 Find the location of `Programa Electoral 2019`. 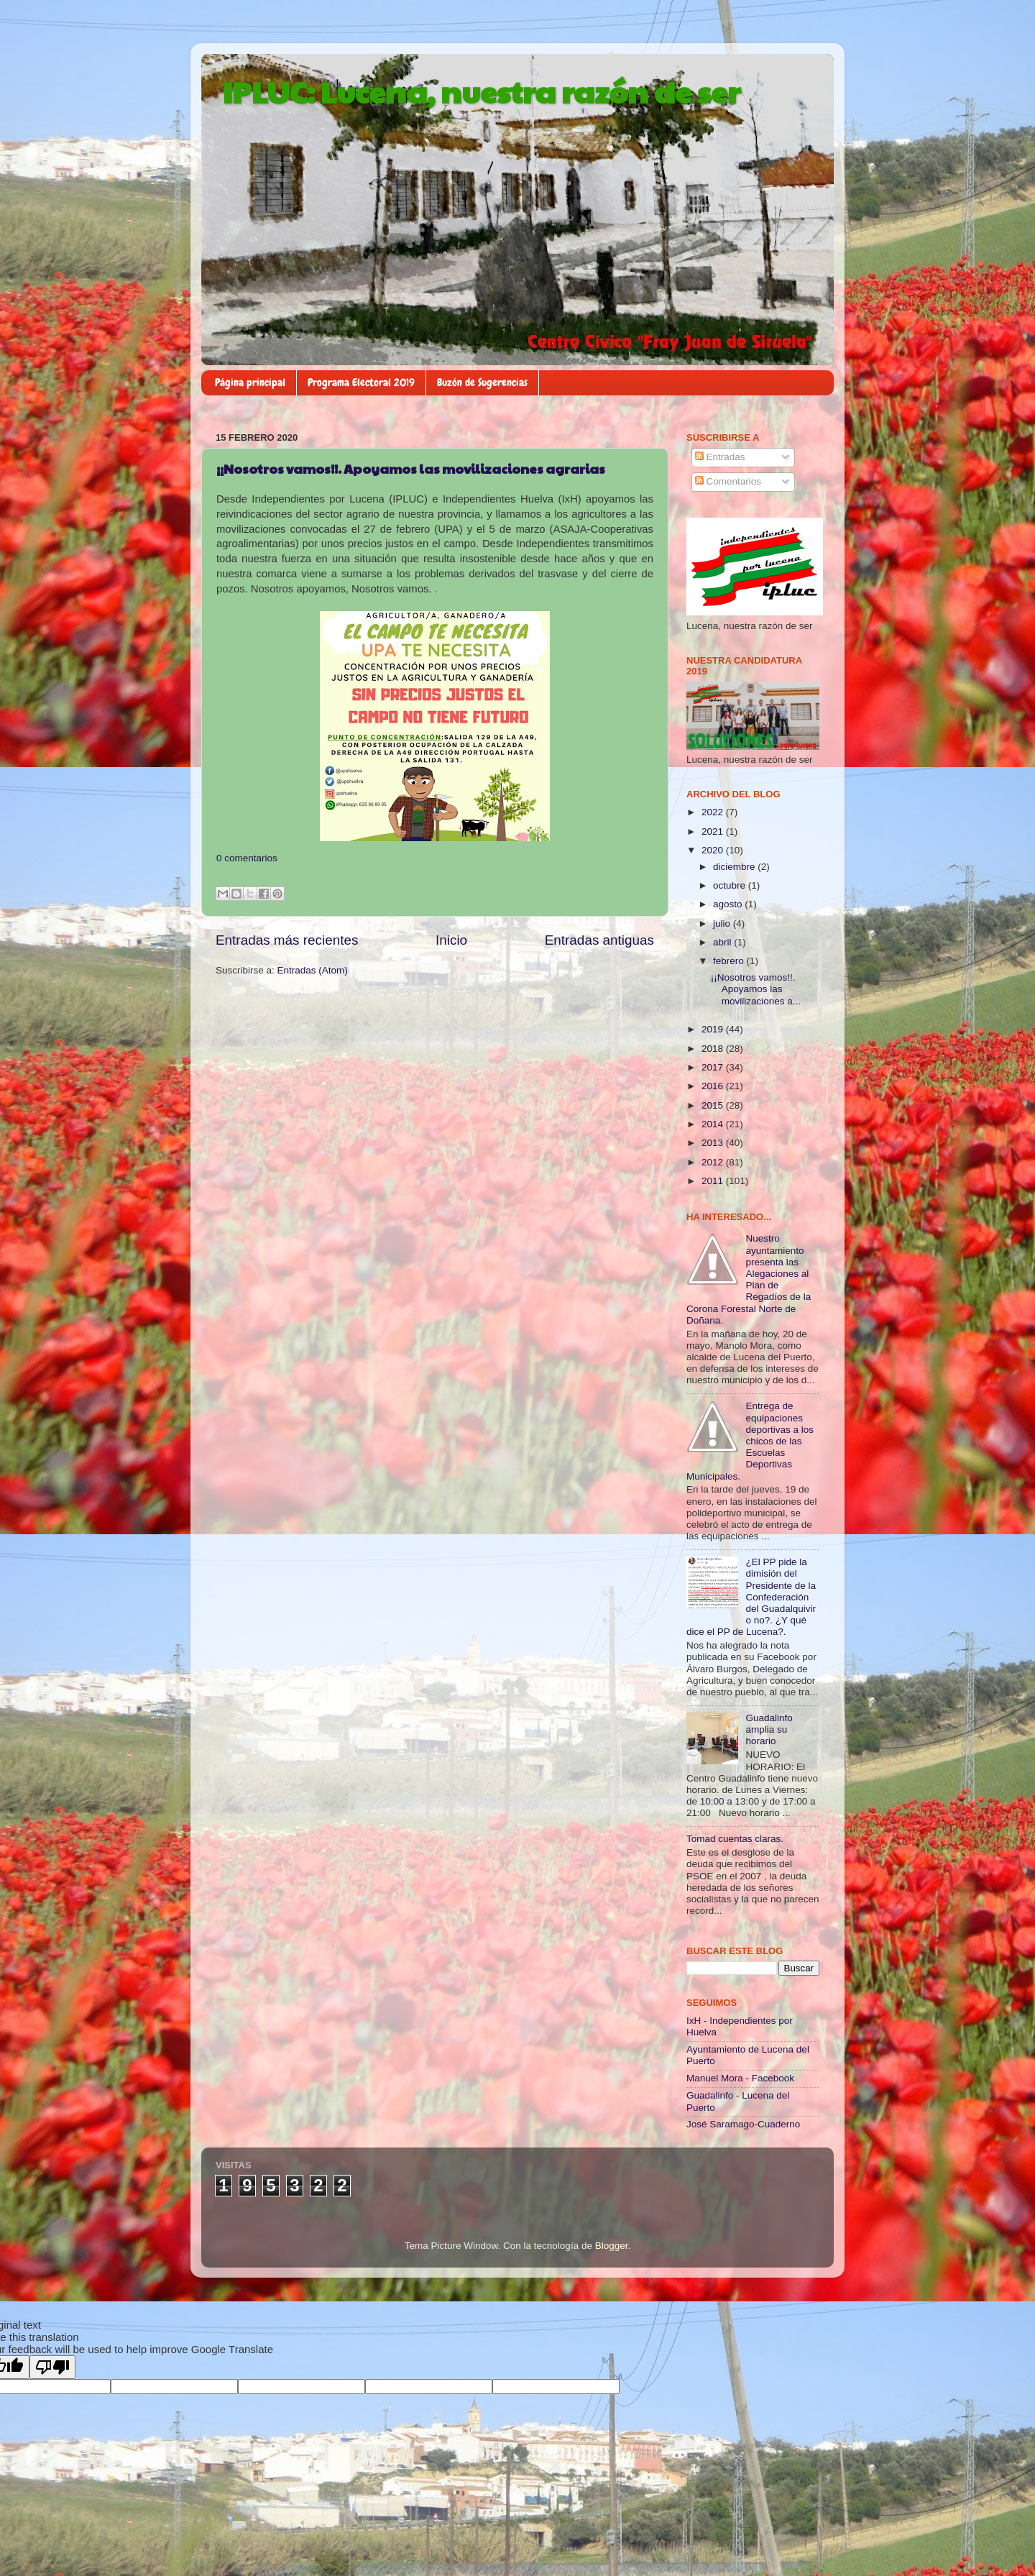

Programa Electoral 2019 is located at coordinates (361, 382).